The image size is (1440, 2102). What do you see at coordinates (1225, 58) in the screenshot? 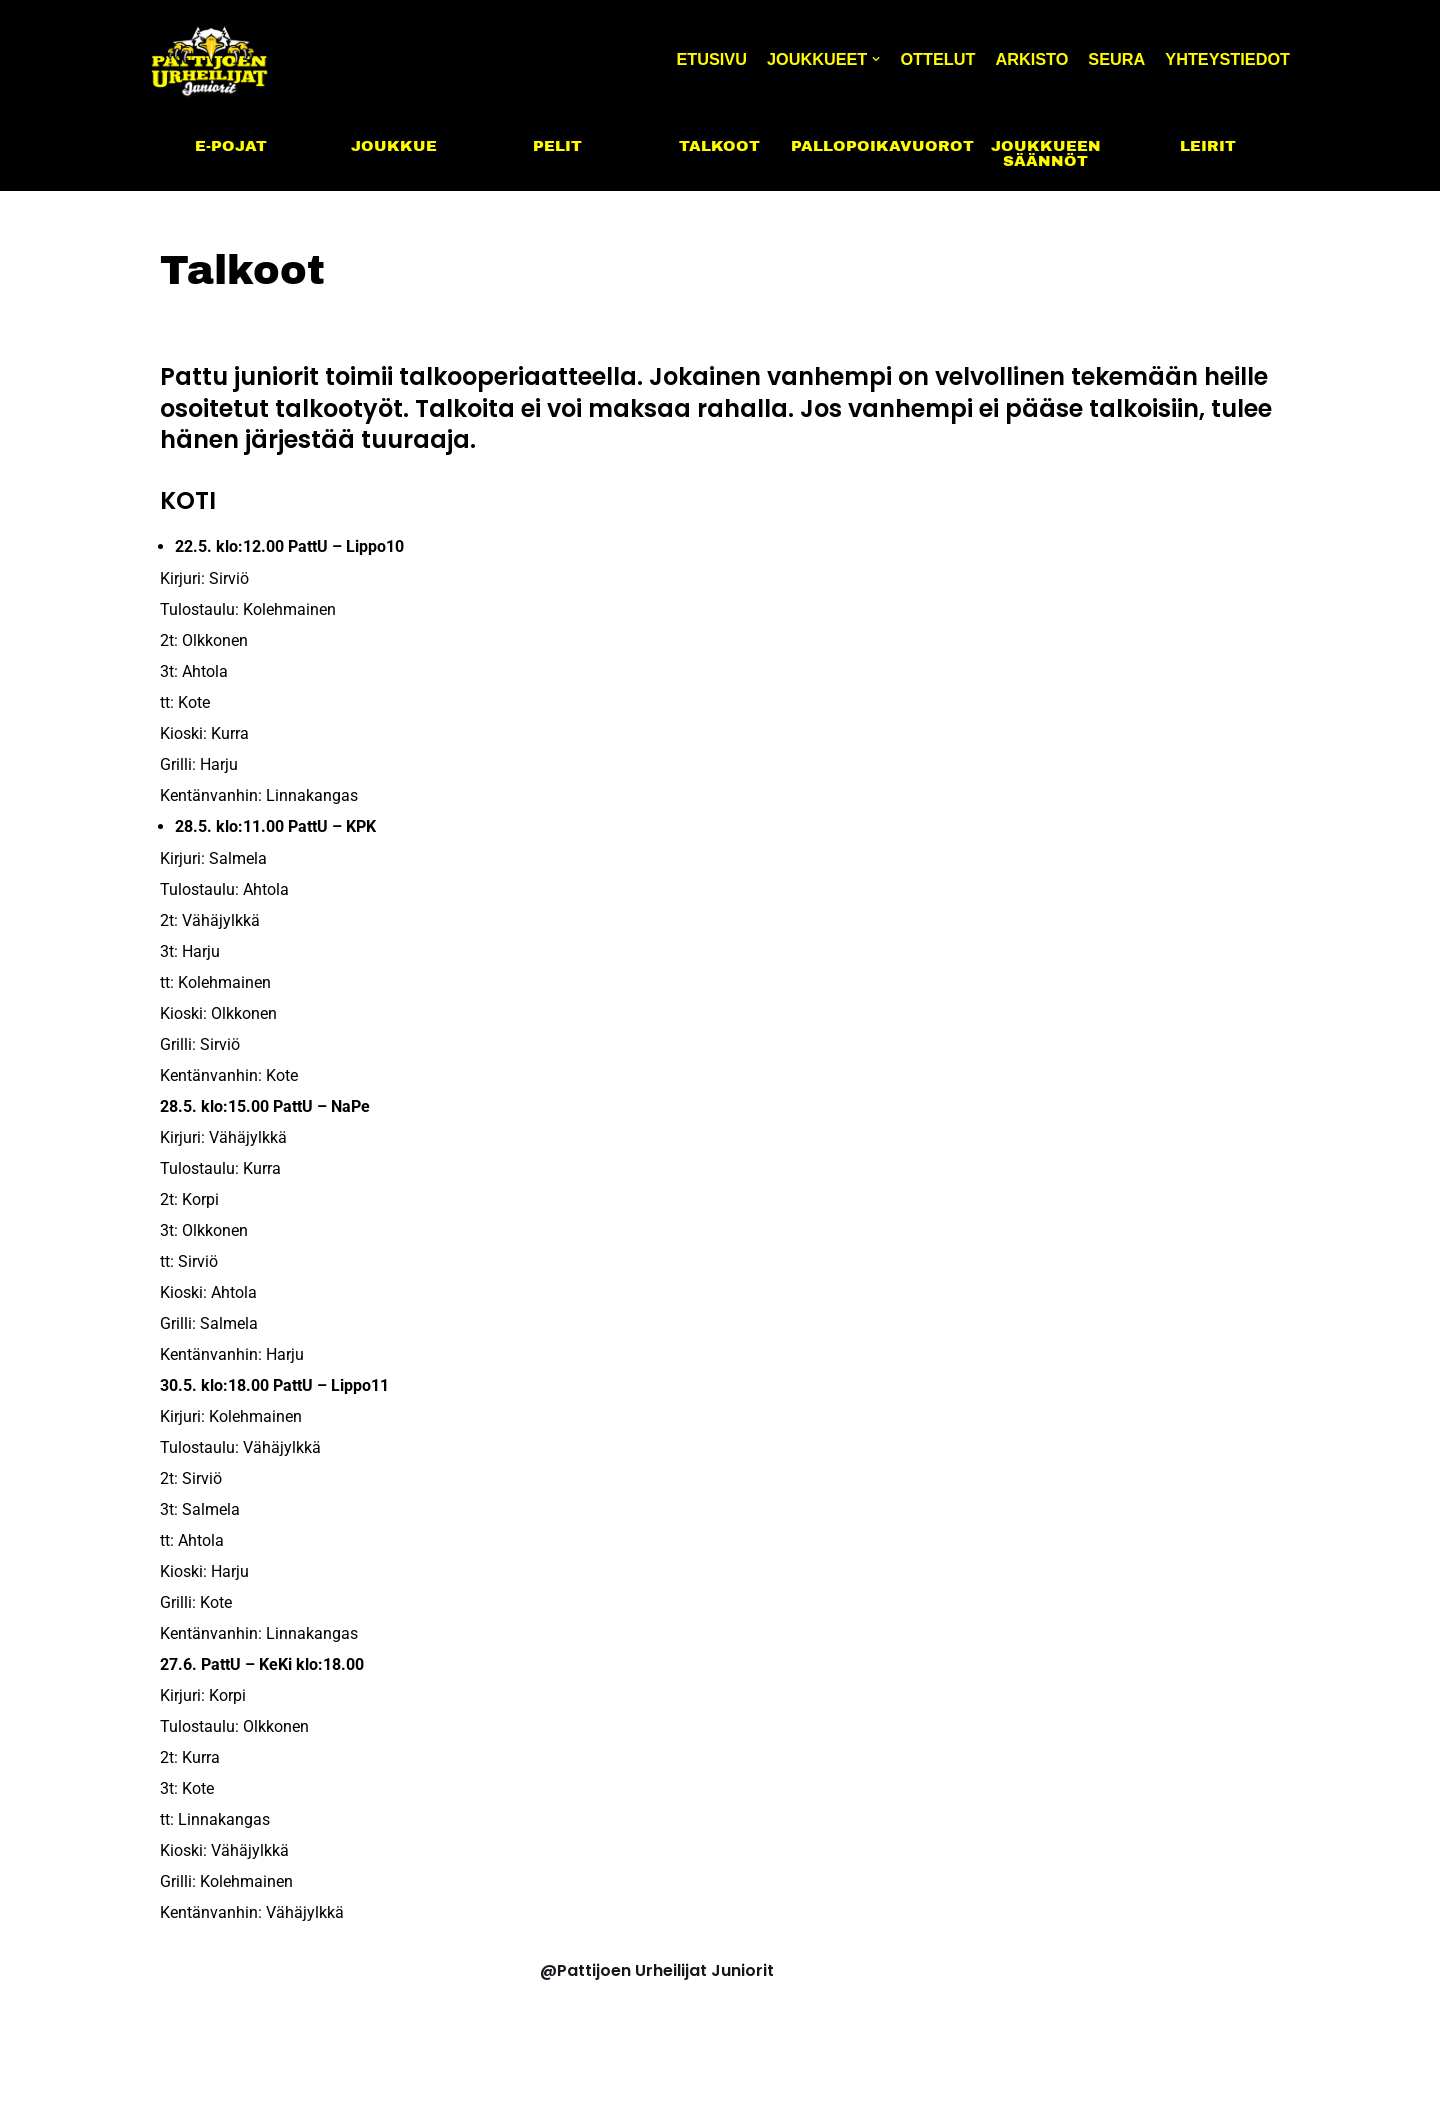
I see `Yhteystiedot` at bounding box center [1225, 58].